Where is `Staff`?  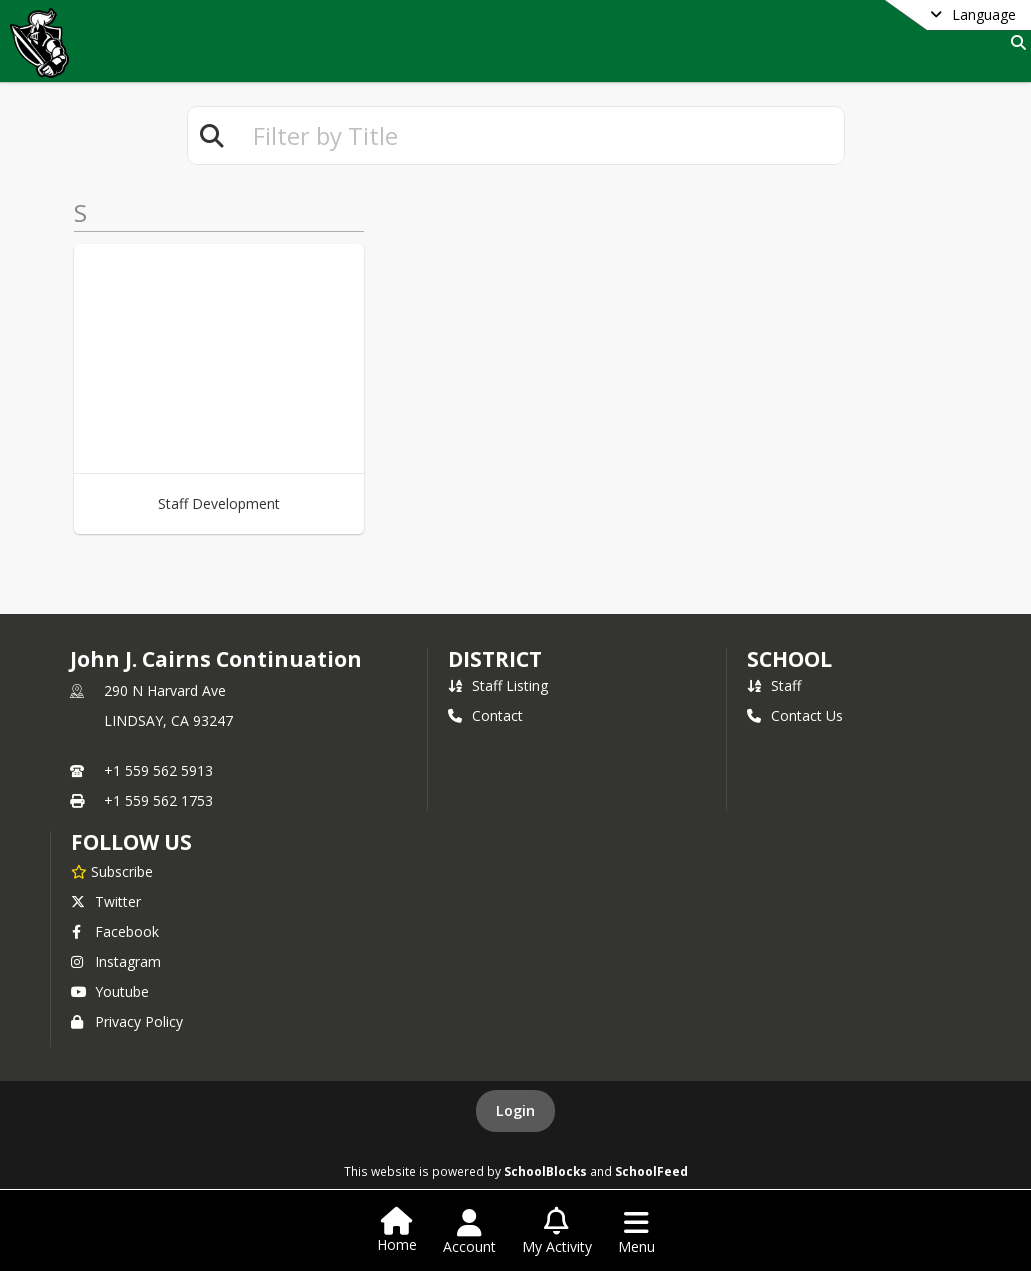
Staff is located at coordinates (774, 685).